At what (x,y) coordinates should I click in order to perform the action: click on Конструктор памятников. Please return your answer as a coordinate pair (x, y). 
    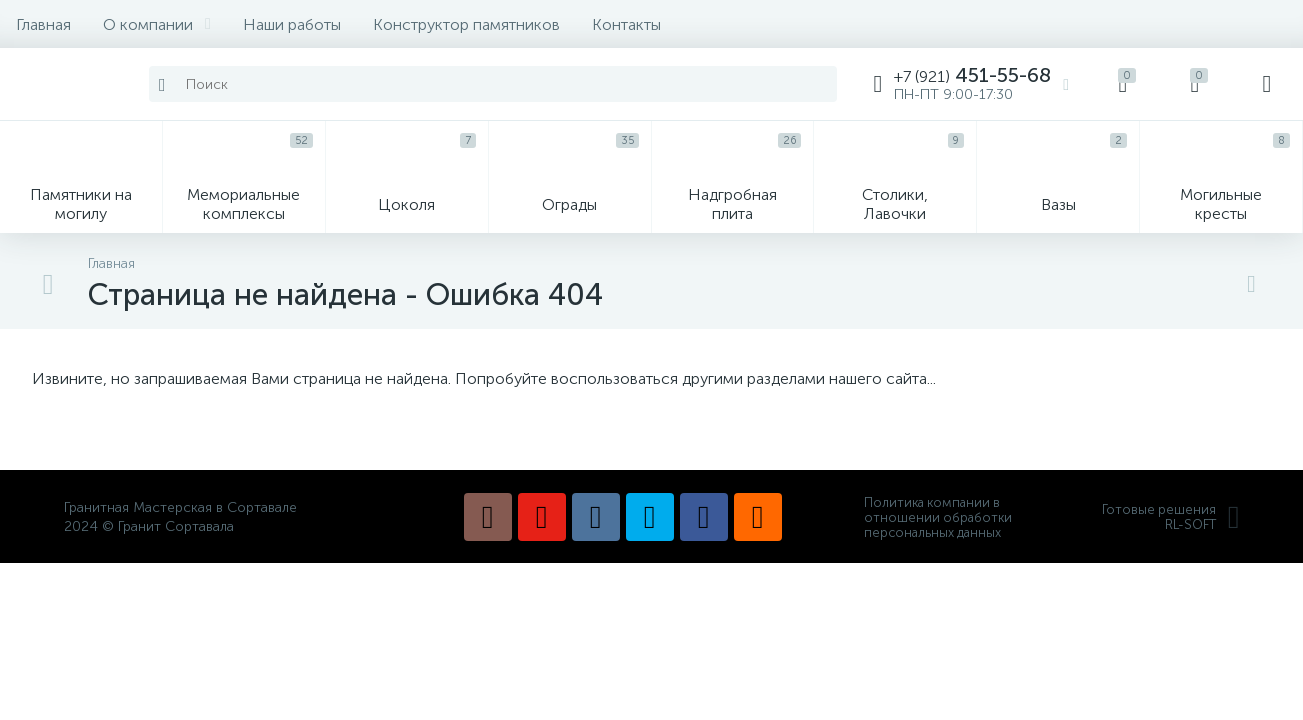
    Looking at the image, I should click on (466, 24).